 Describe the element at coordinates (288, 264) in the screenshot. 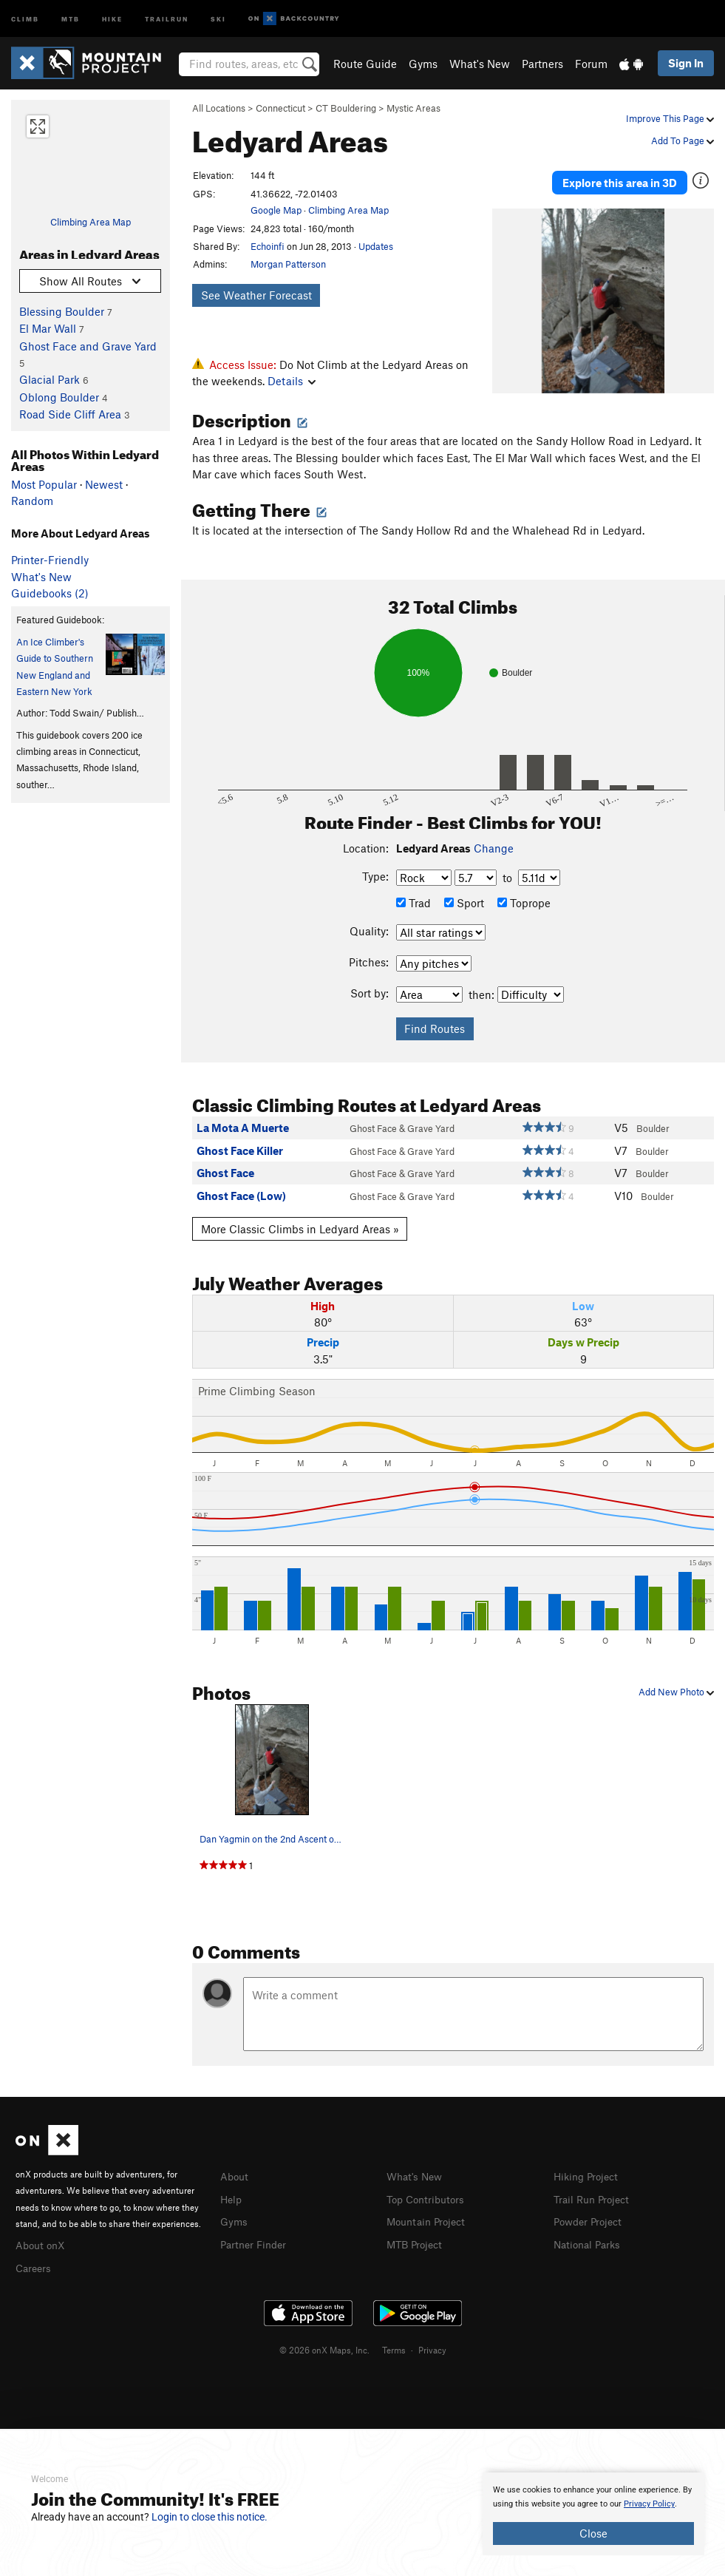

I see `Morgan Patterson` at that location.